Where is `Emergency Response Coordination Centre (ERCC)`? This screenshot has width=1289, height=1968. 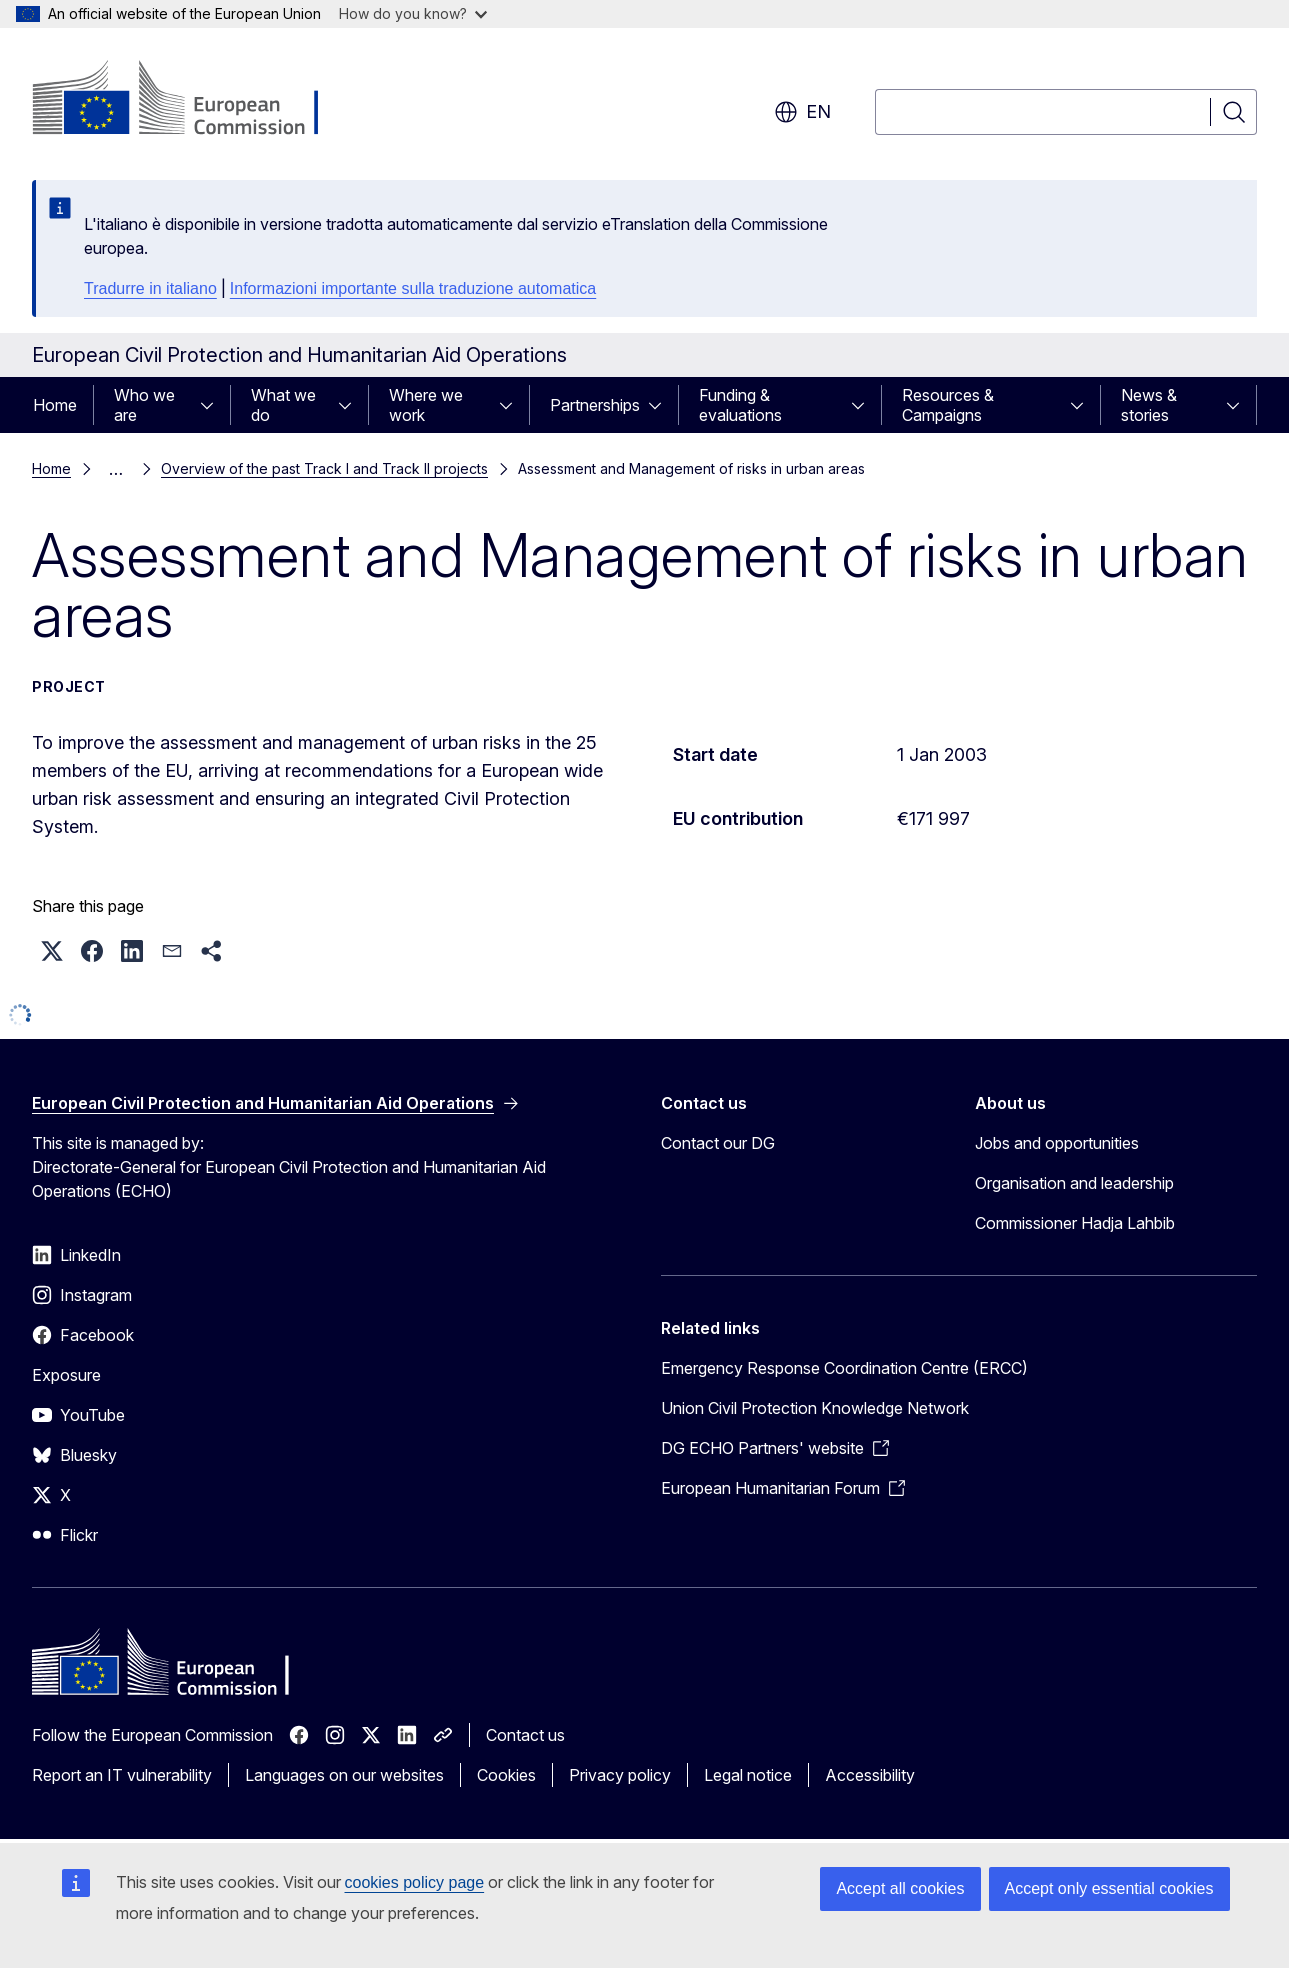 Emergency Response Coordination Centre (ERCC) is located at coordinates (844, 1368).